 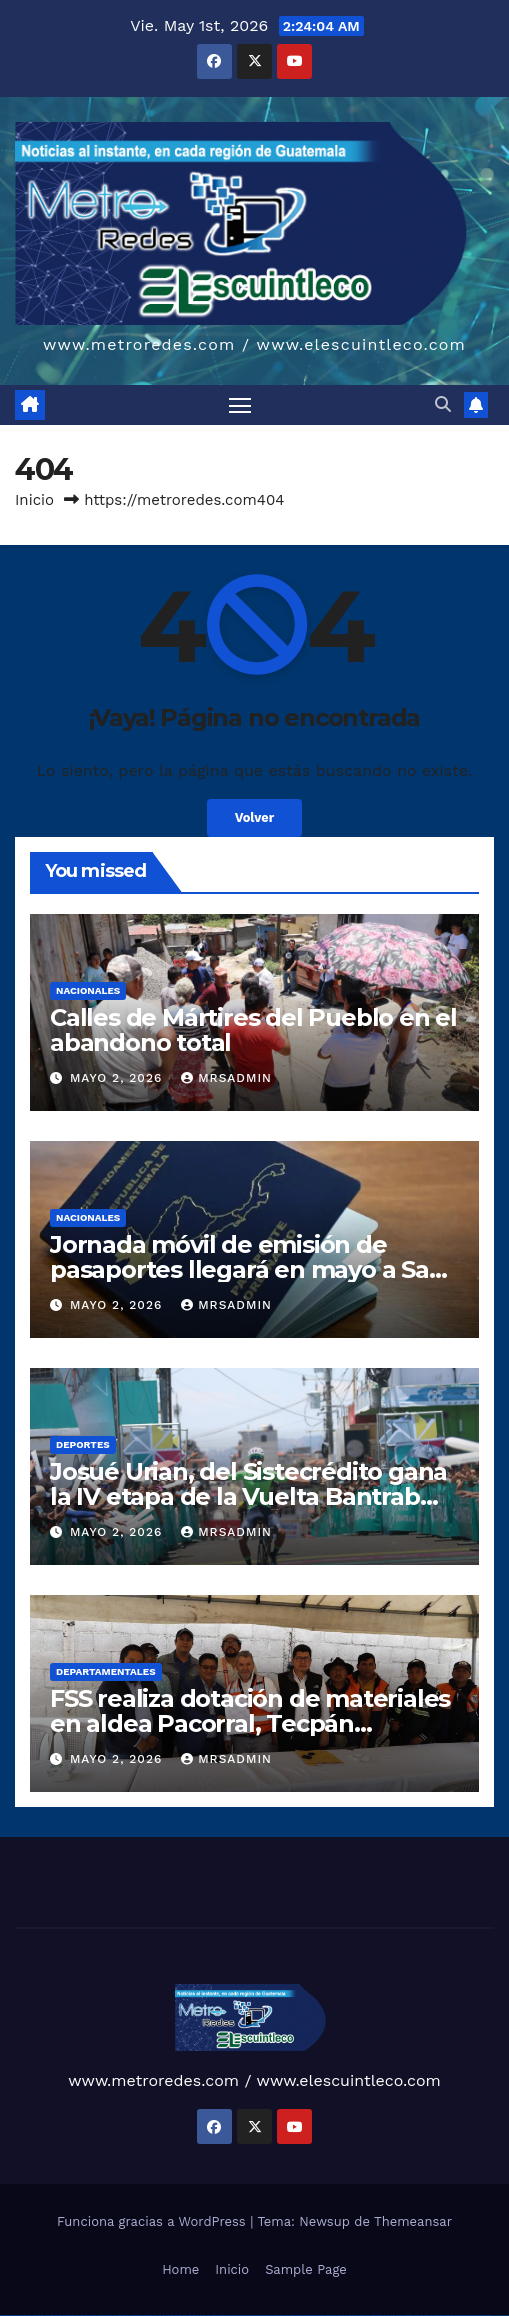 I want to click on mostbet indir, so click(x=428, y=2315).